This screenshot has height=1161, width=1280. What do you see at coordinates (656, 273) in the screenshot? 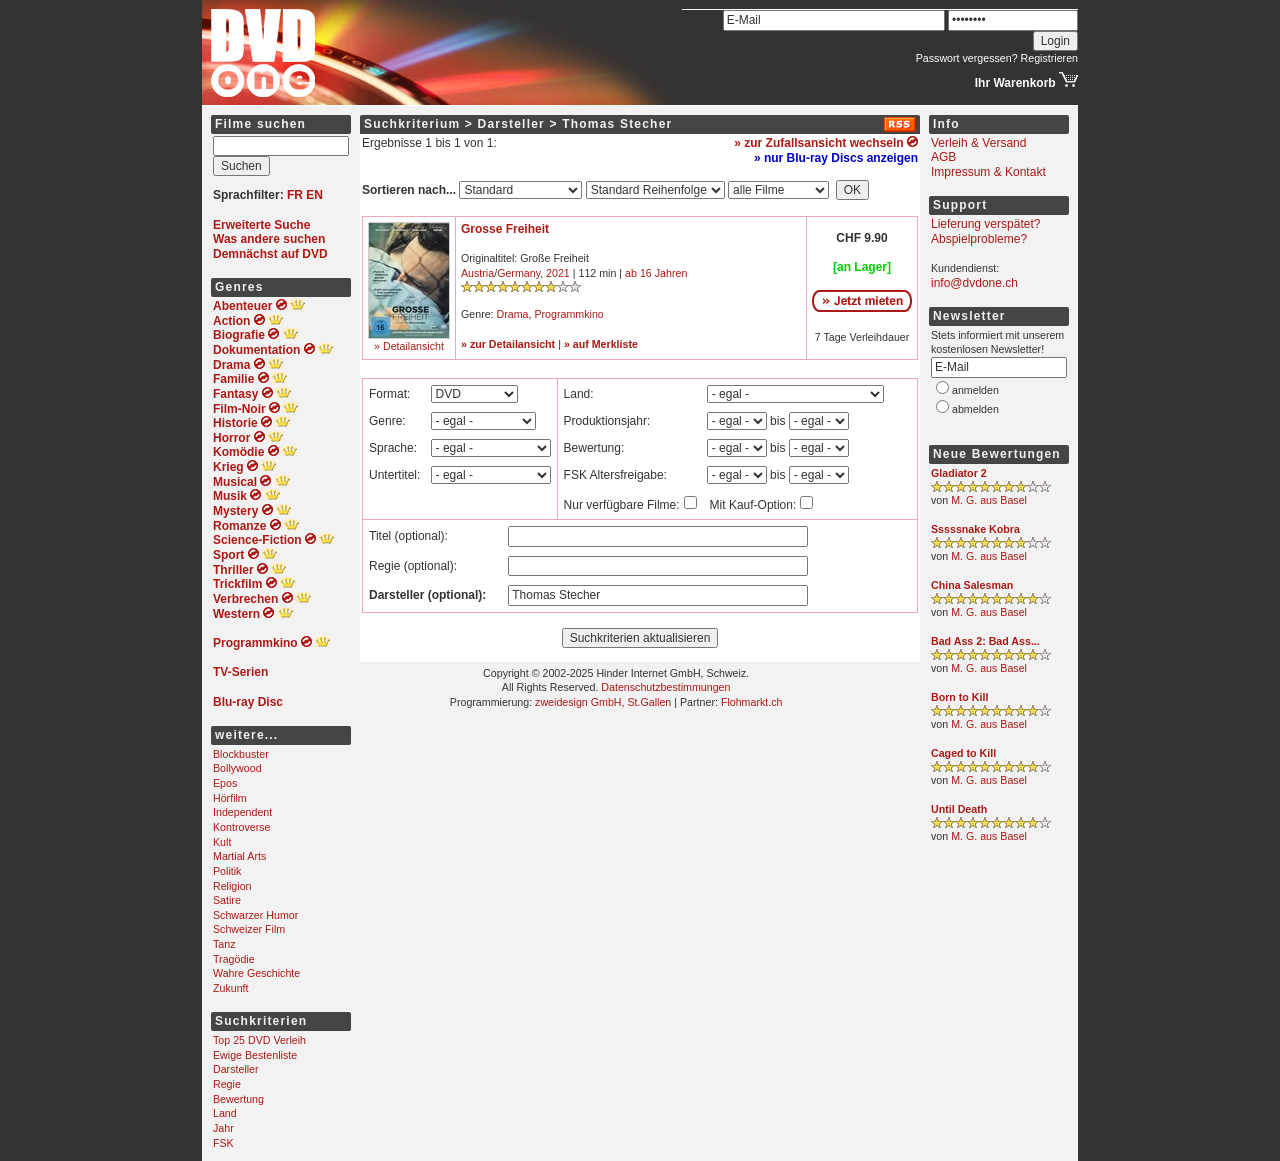
I see `ab 16 Jahren` at bounding box center [656, 273].